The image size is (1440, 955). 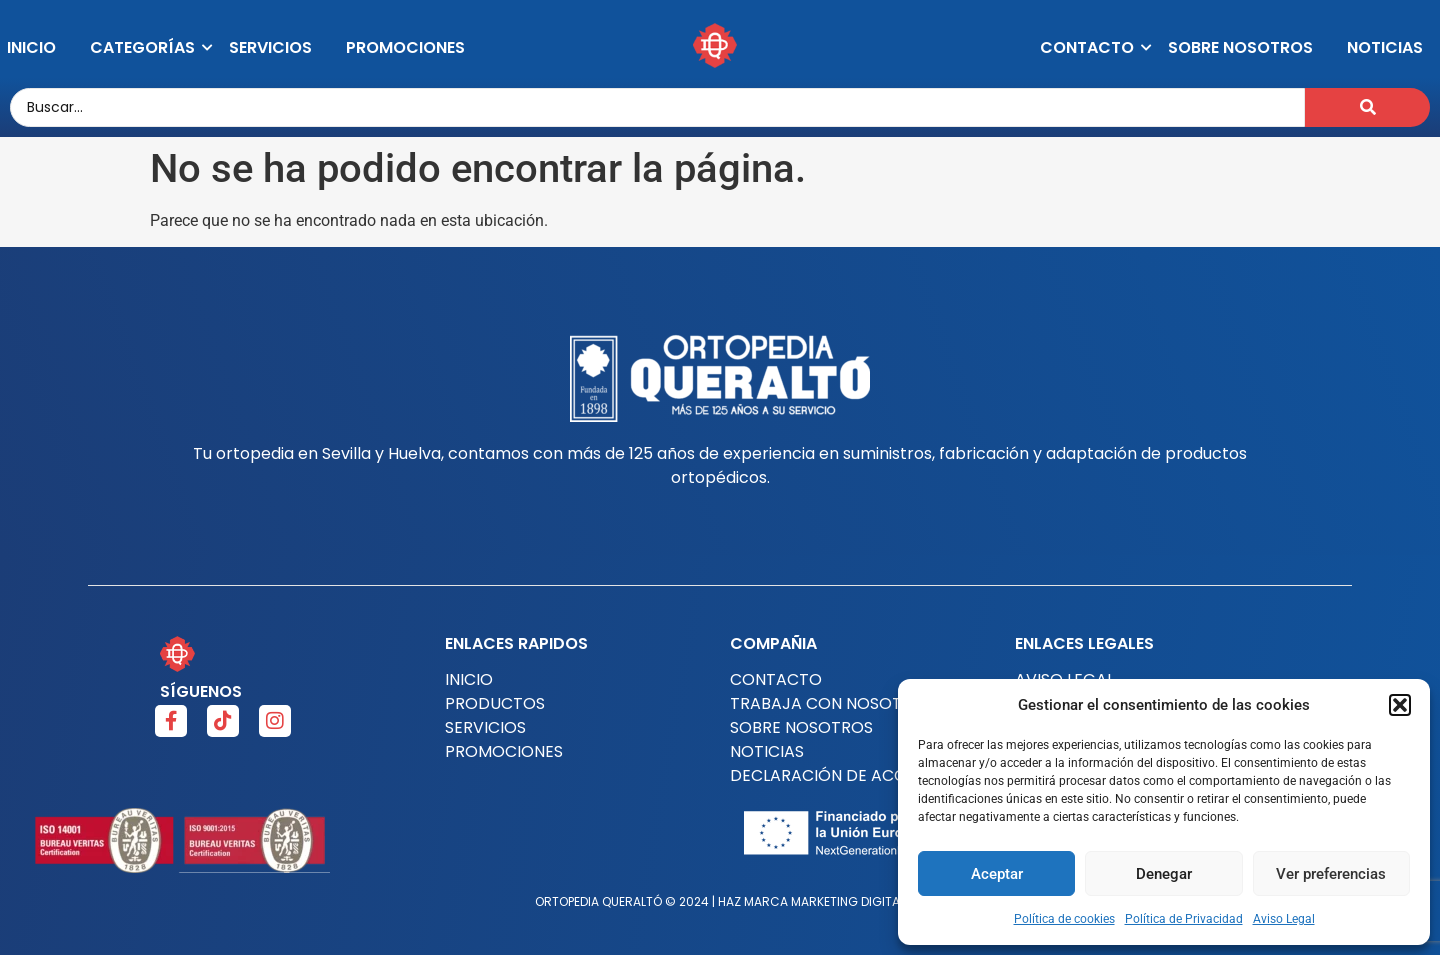 What do you see at coordinates (405, 47) in the screenshot?
I see `Promociones` at bounding box center [405, 47].